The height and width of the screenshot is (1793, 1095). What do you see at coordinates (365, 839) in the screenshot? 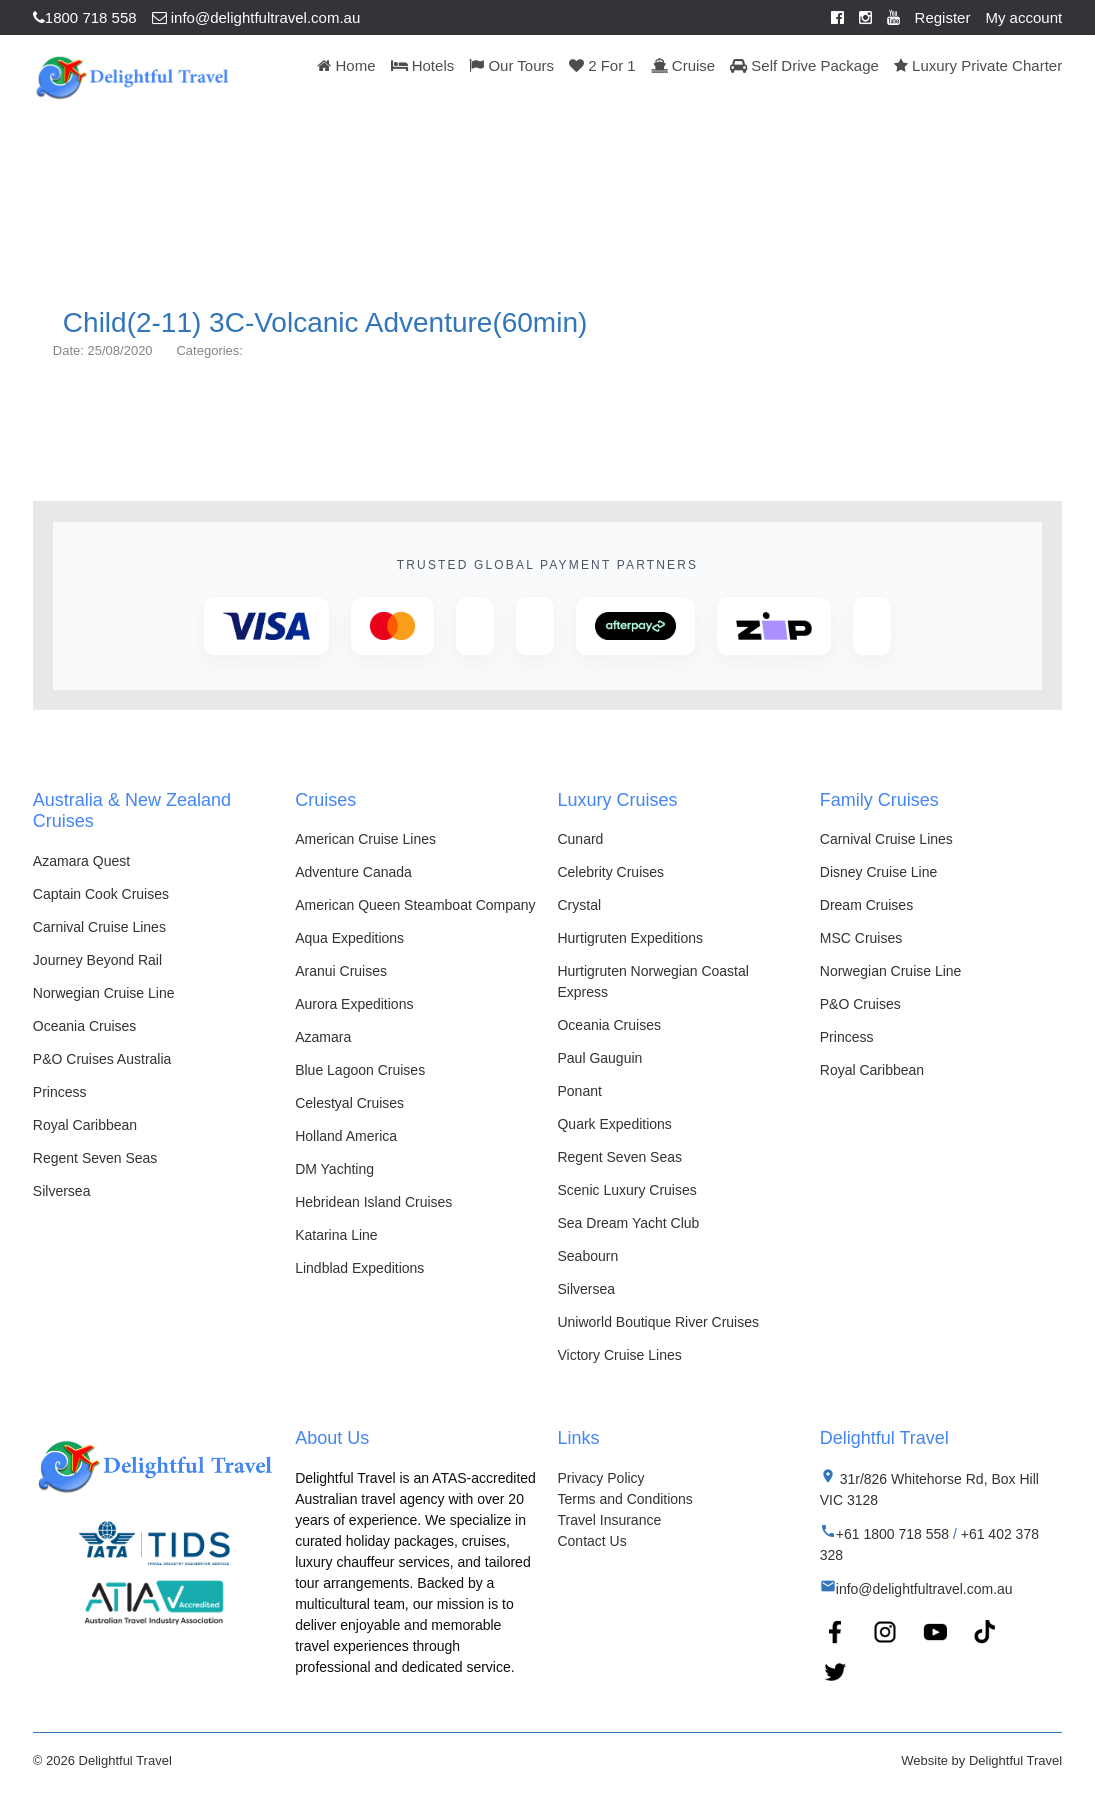
I see `American Cruise Lines` at bounding box center [365, 839].